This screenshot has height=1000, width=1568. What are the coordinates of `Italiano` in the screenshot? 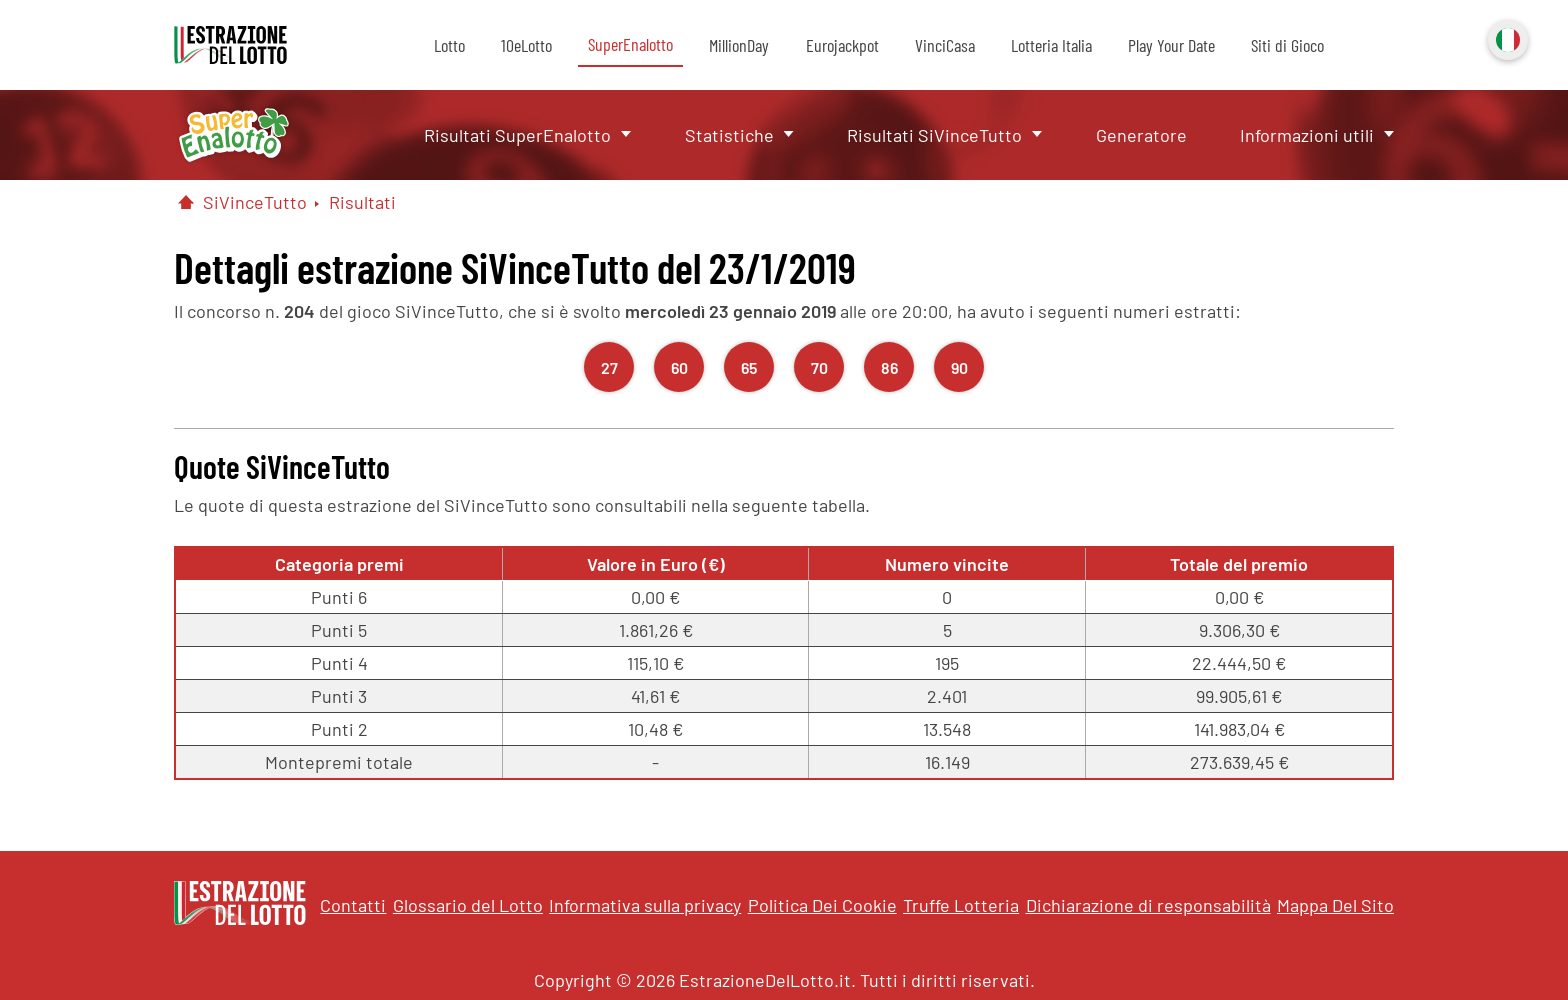 It's located at (1506, 38).